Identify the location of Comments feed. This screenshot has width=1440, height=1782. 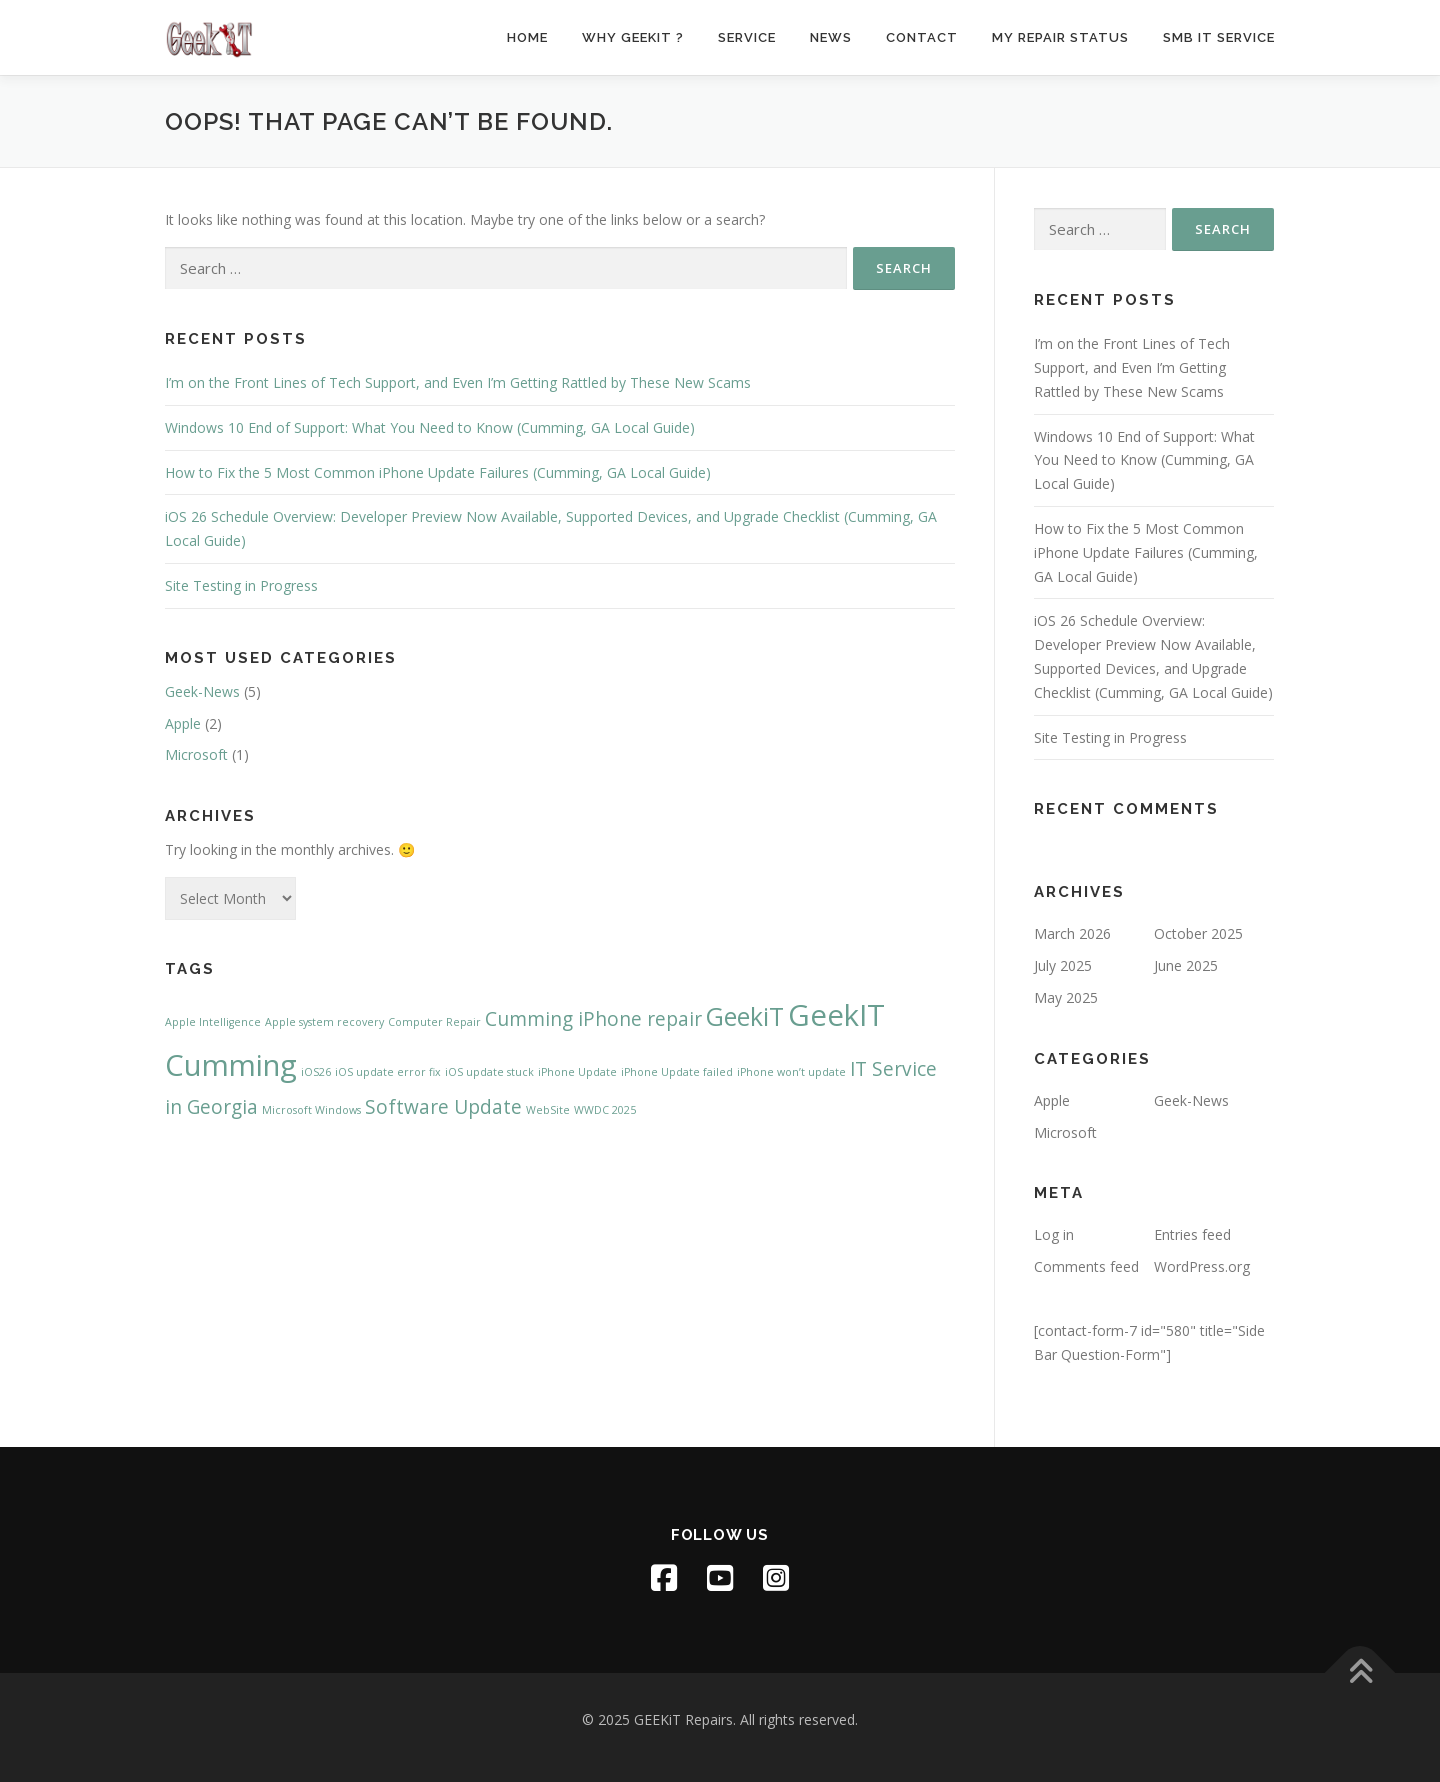
(1086, 1266).